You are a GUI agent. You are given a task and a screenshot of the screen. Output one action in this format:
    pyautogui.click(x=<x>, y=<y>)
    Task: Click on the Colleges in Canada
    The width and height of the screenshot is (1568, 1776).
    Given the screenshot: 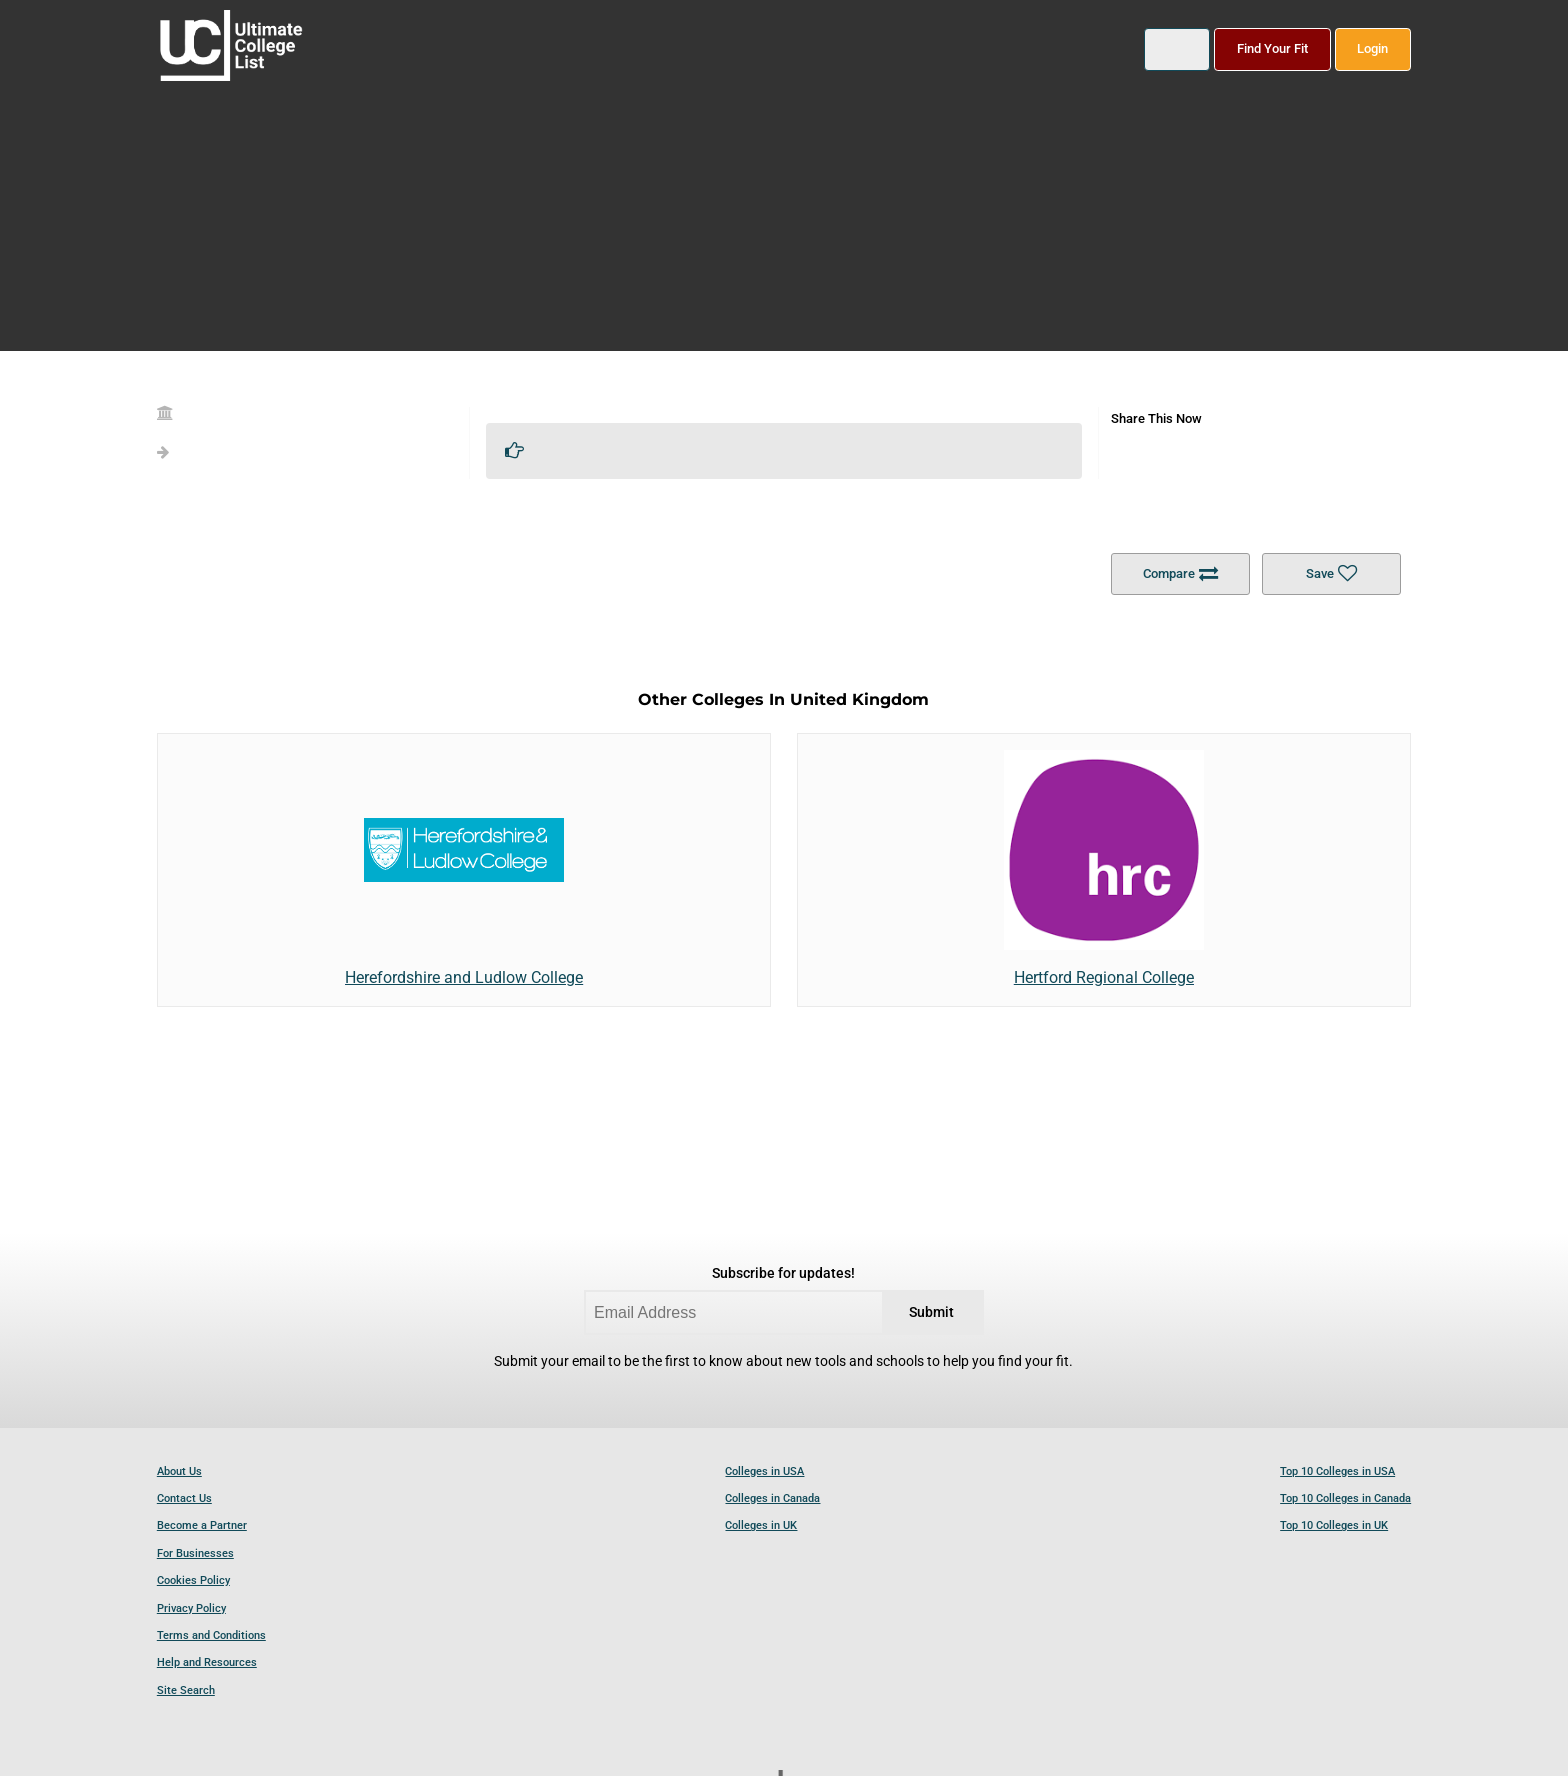 What is the action you would take?
    pyautogui.click(x=772, y=1498)
    